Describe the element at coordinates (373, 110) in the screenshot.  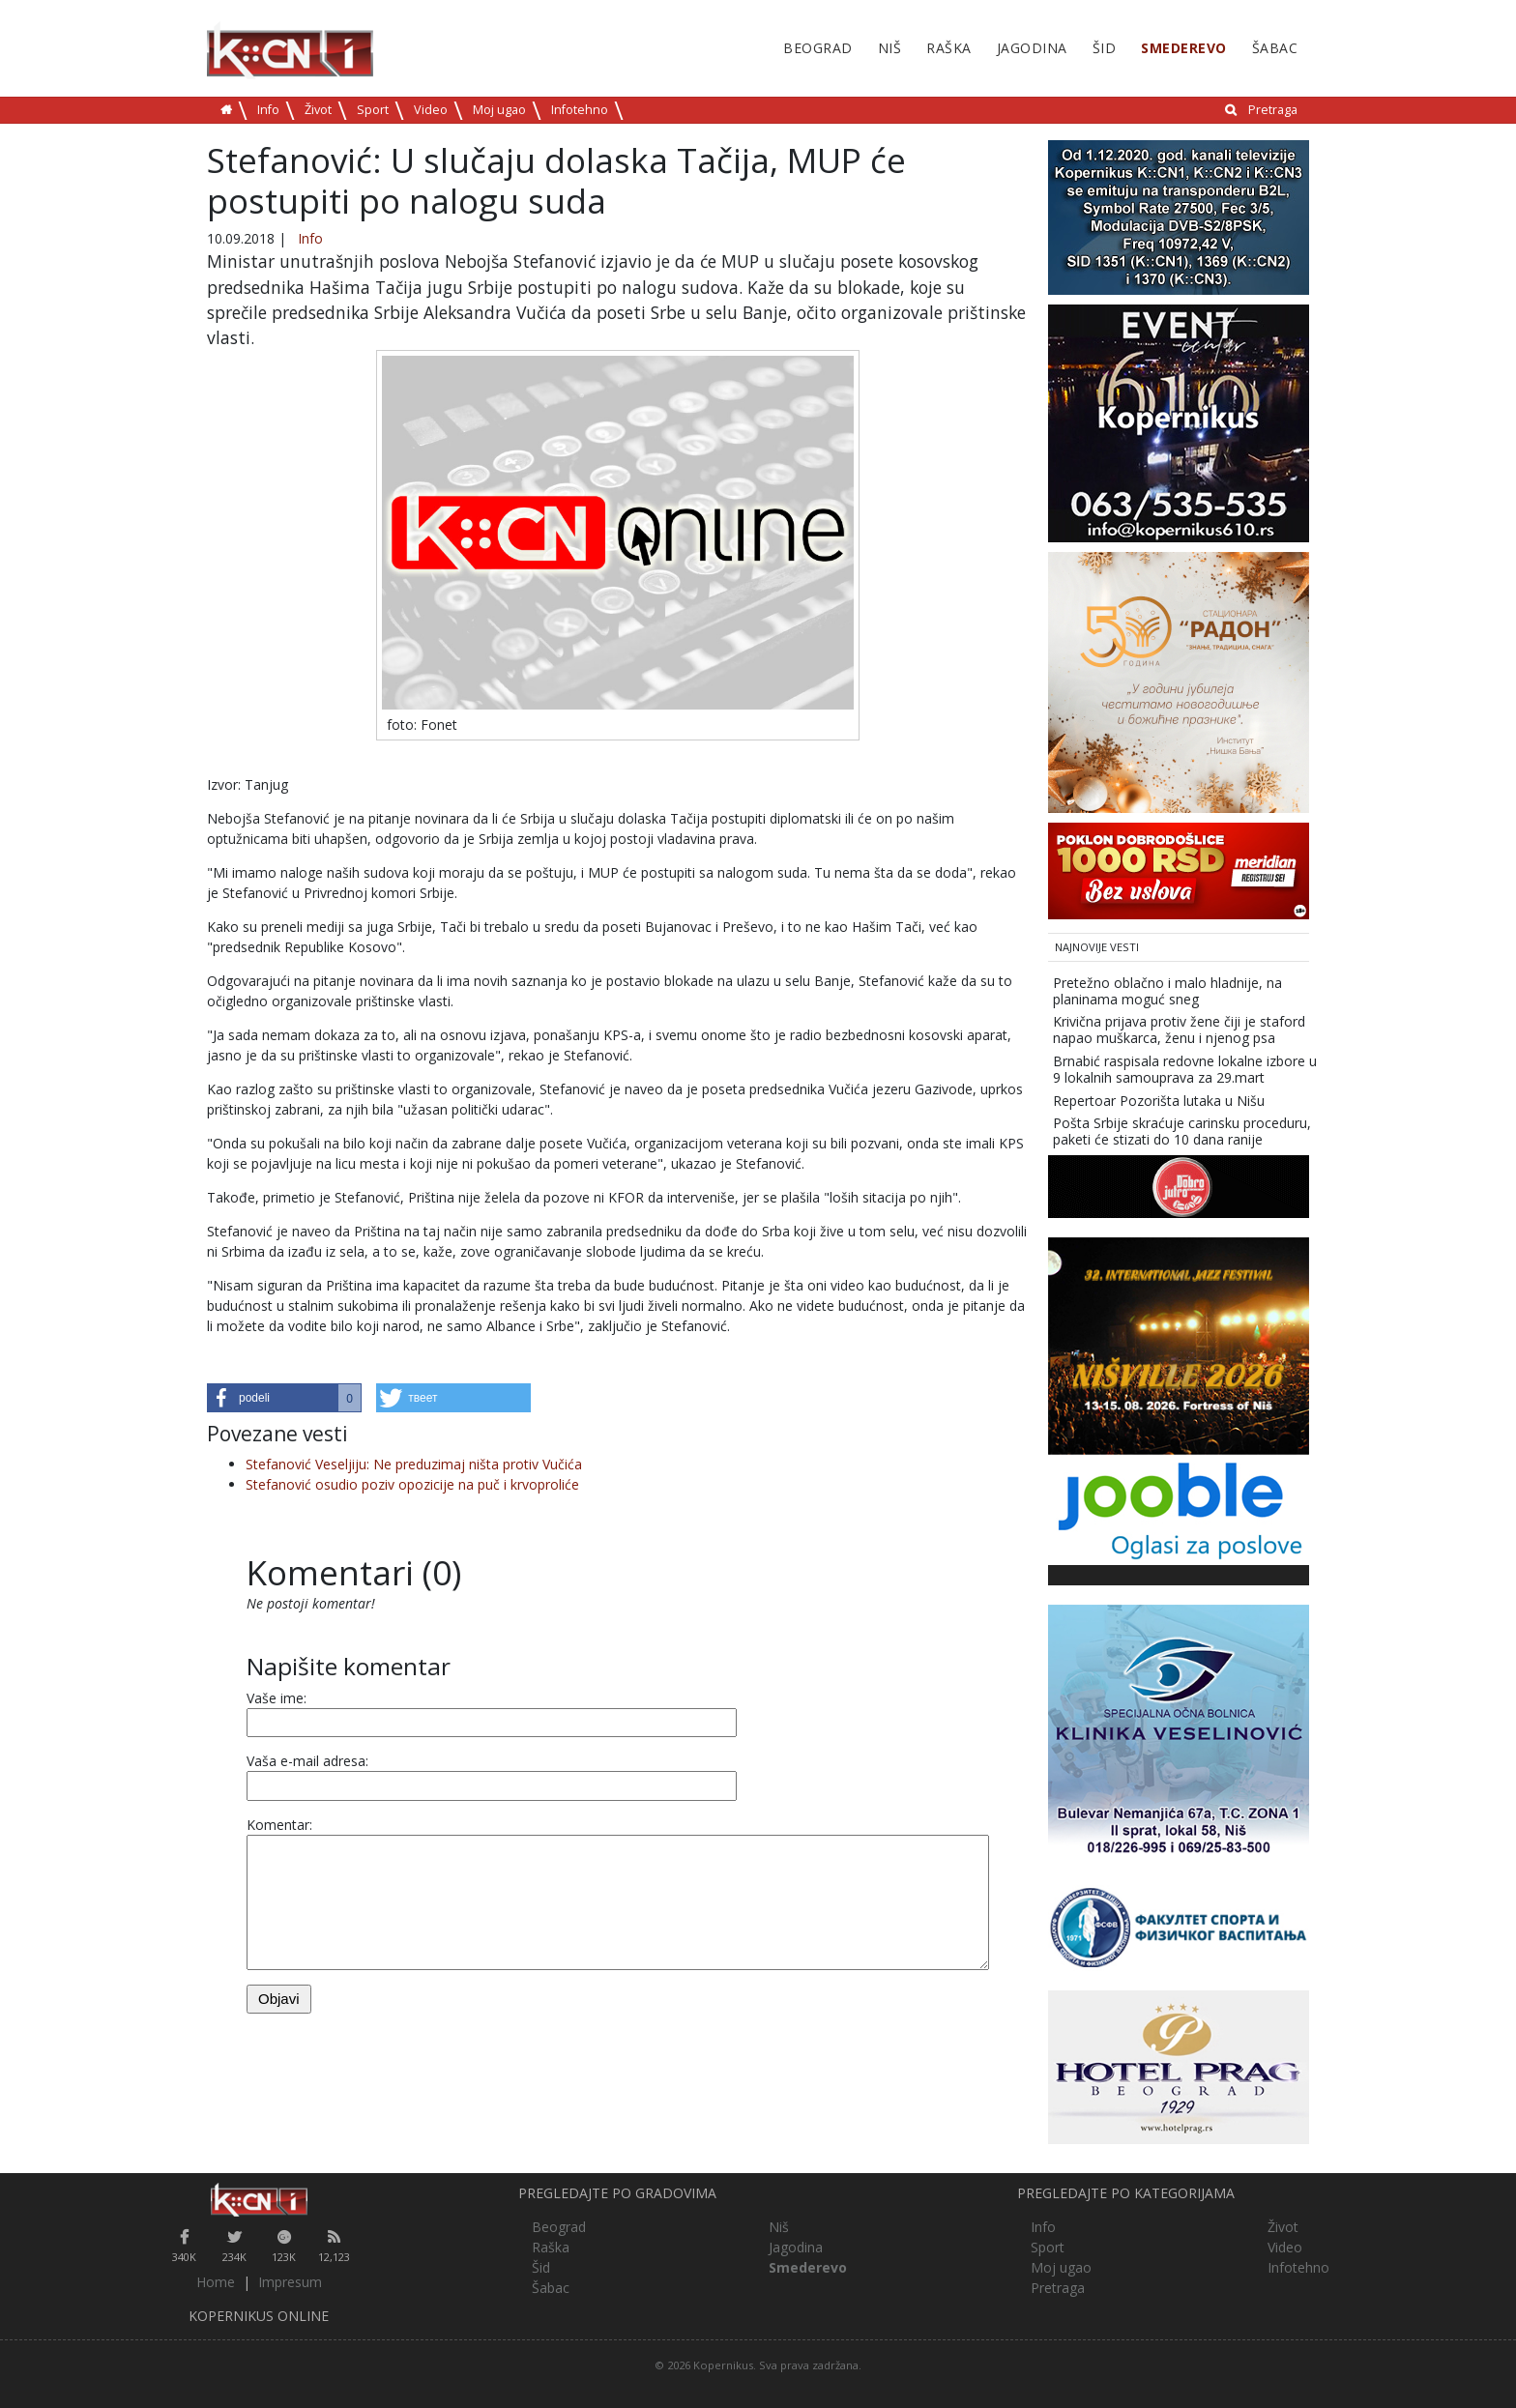
I see `Sport` at that location.